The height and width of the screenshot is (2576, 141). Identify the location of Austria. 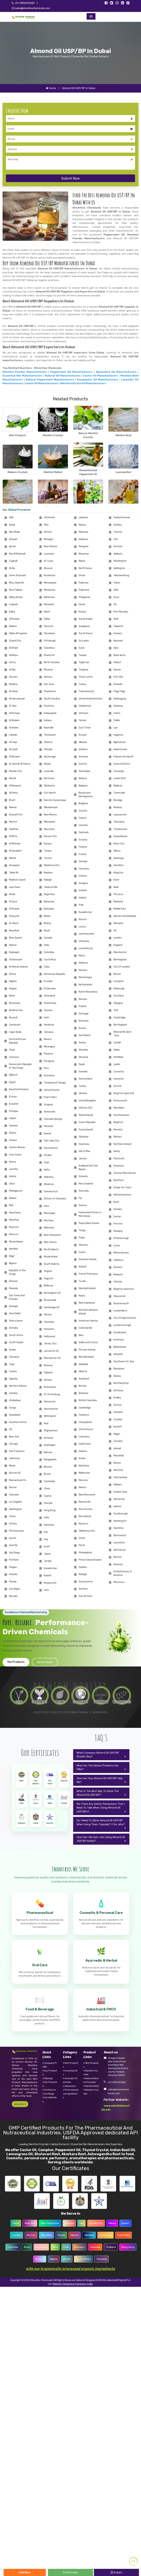
(80, 764).